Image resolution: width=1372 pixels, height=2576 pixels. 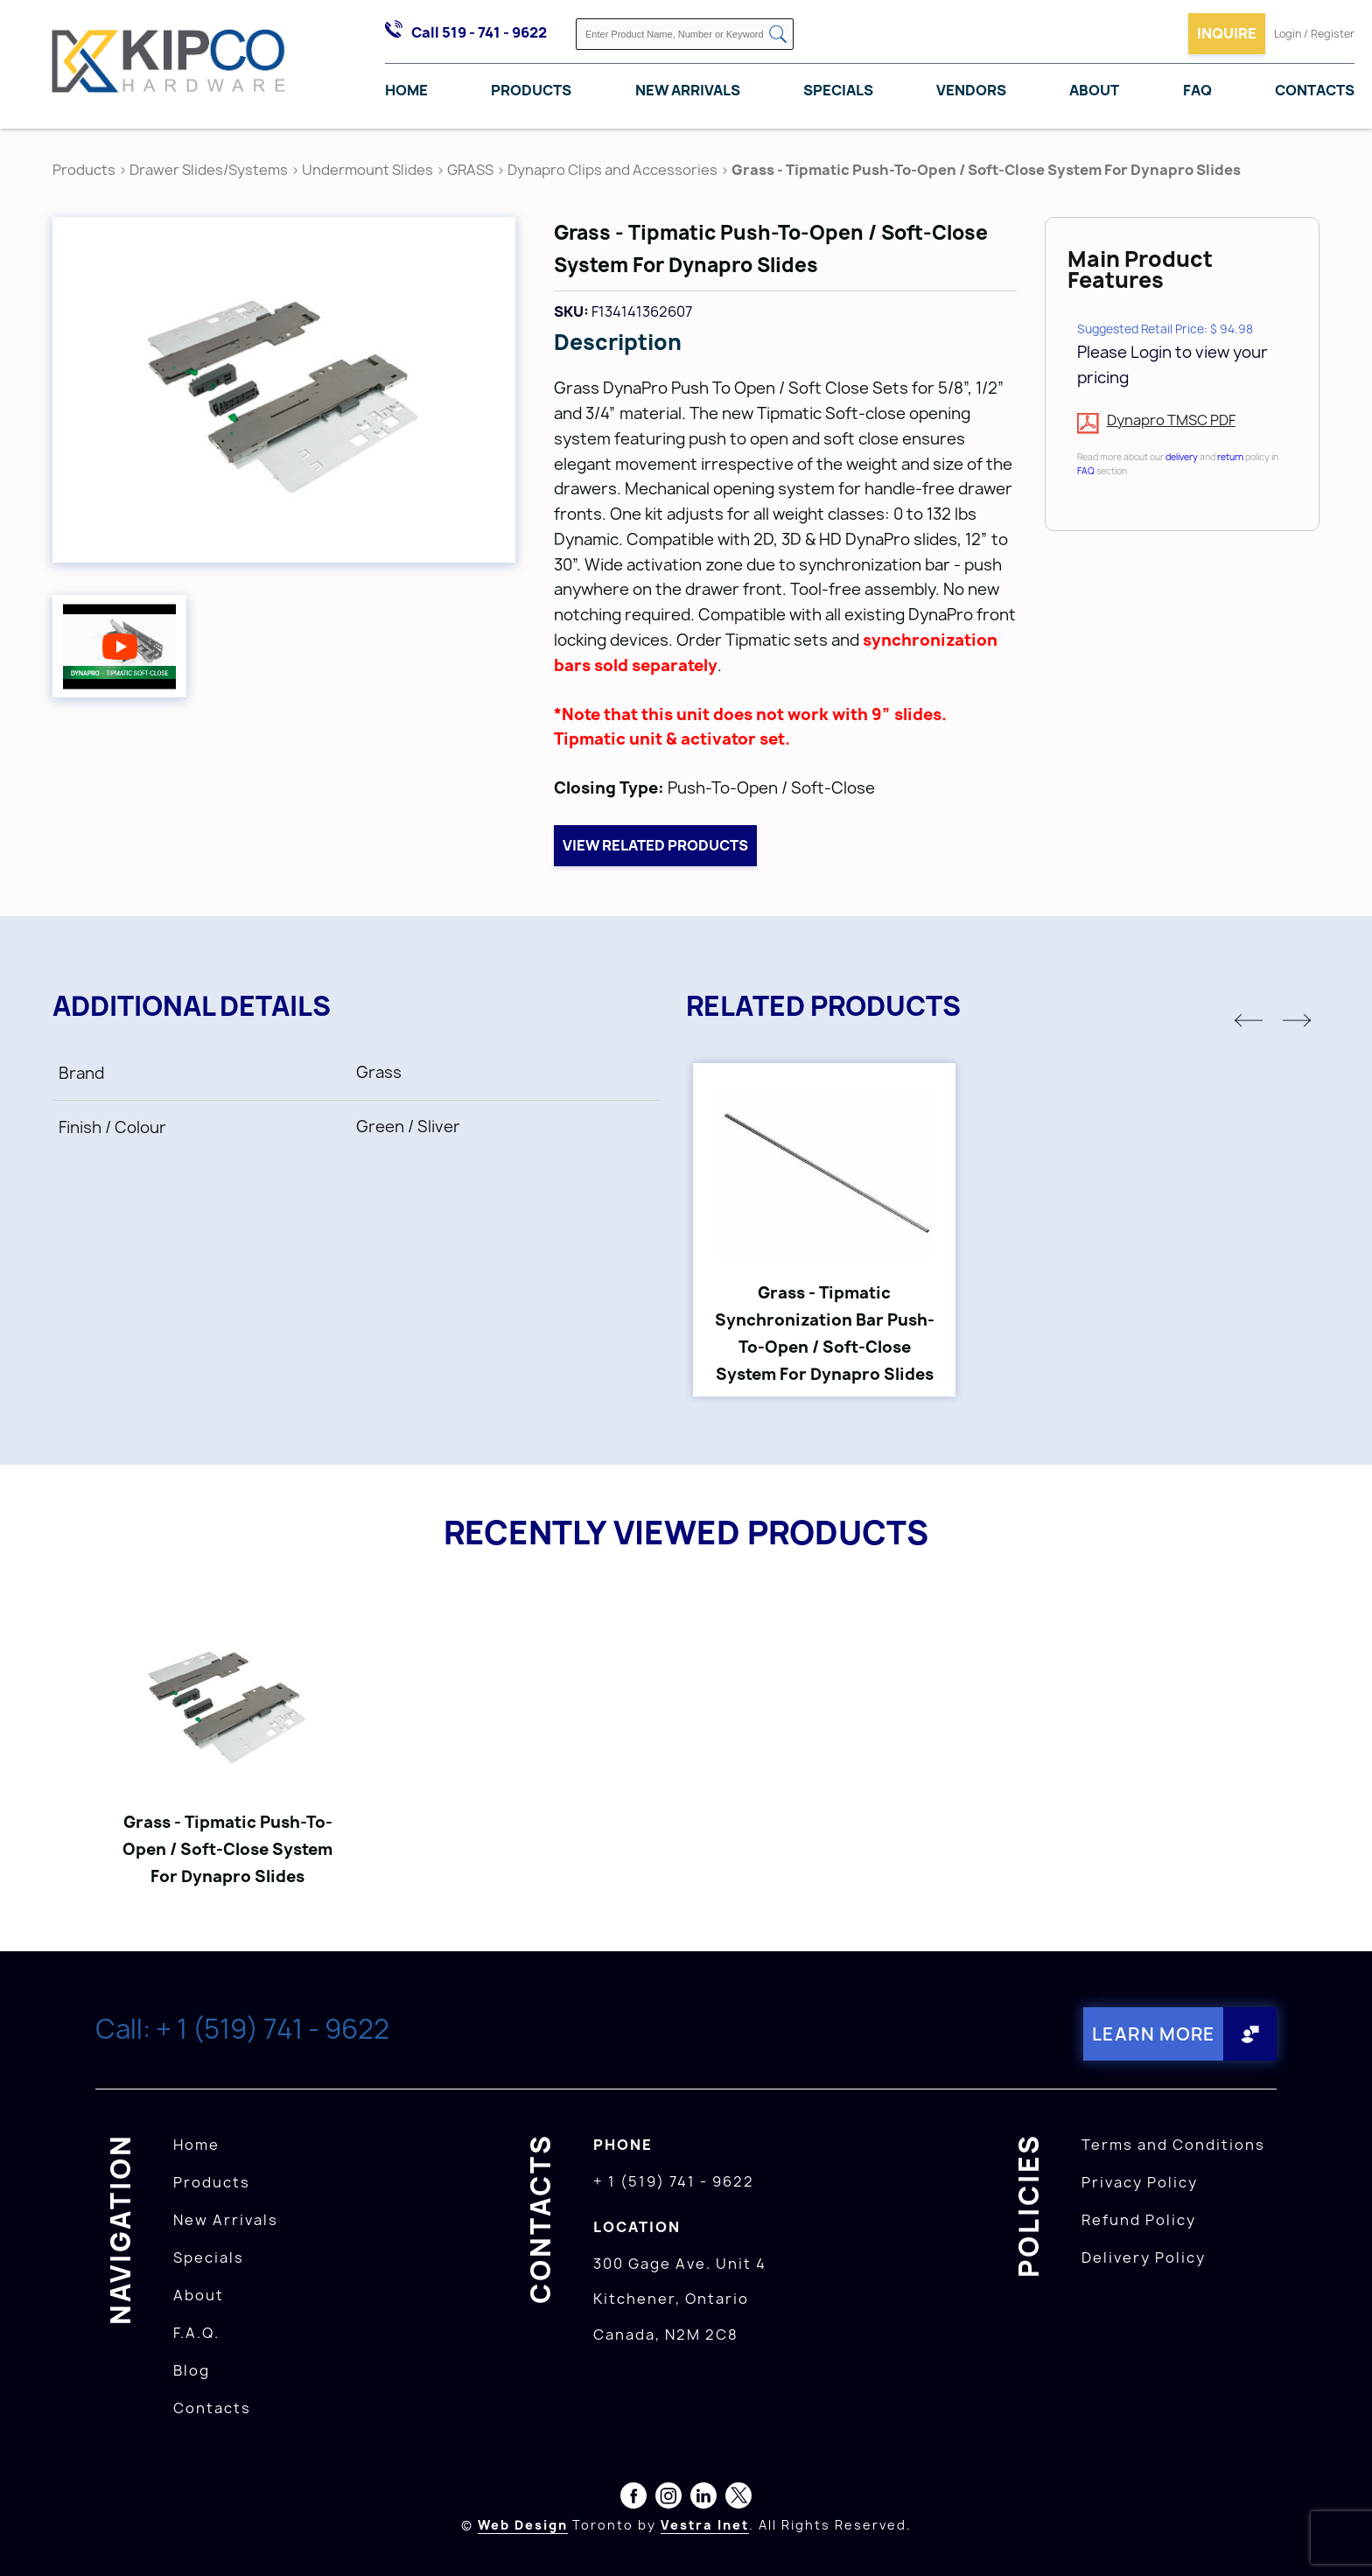 What do you see at coordinates (705, 2524) in the screenshot?
I see `Vestra Inet` at bounding box center [705, 2524].